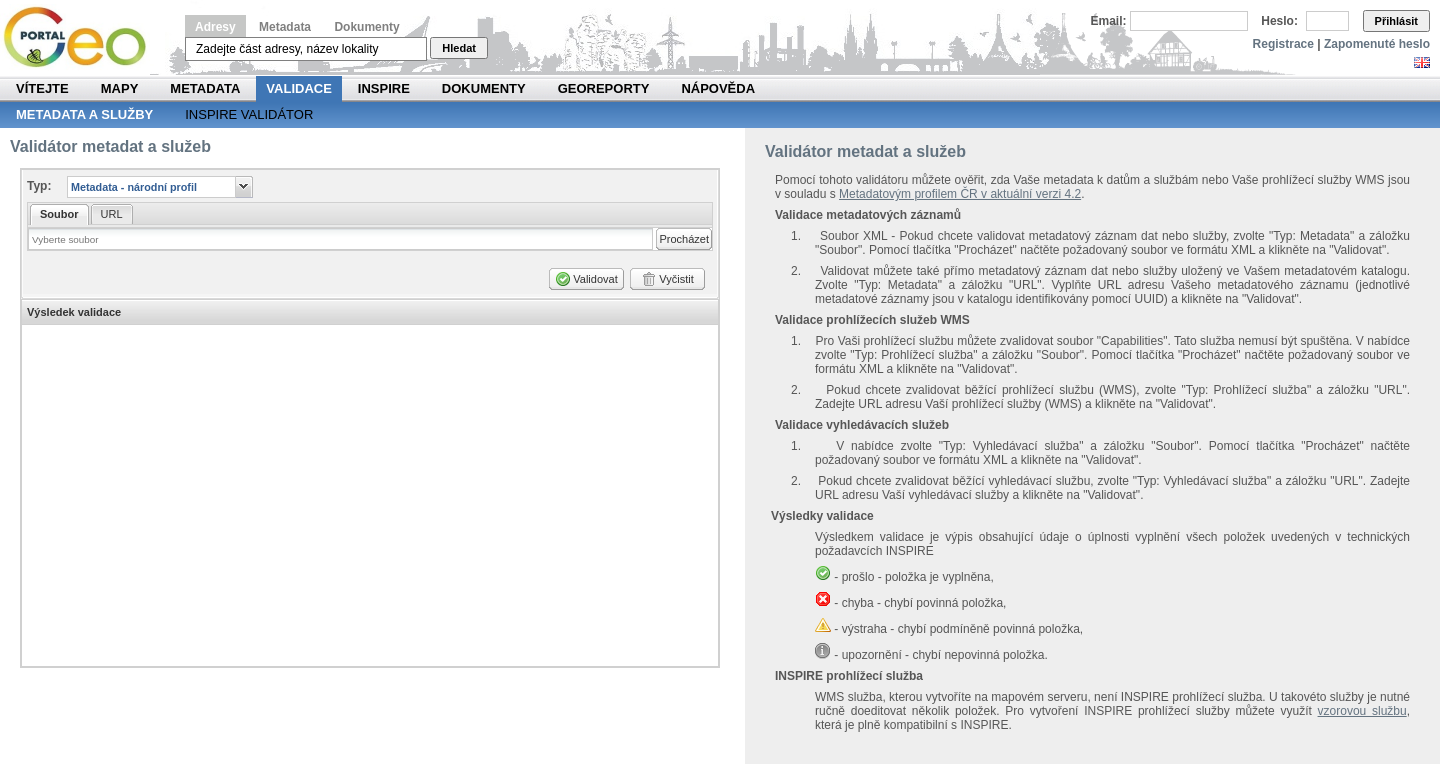 This screenshot has height=764, width=1440. What do you see at coordinates (42, 88) in the screenshot?
I see `Vítejte` at bounding box center [42, 88].